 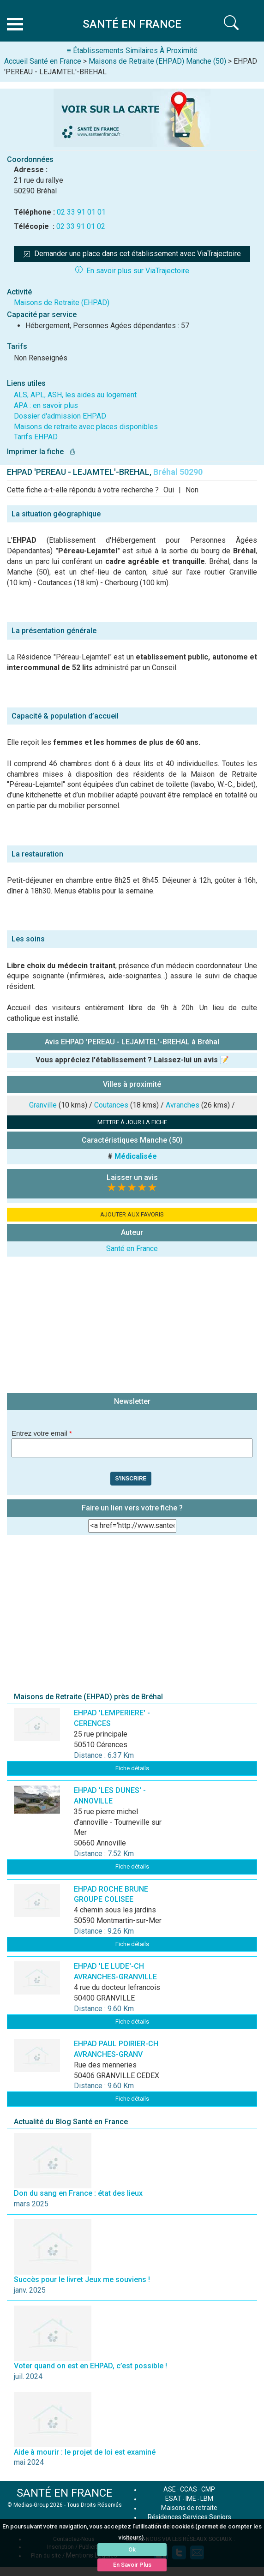 I want to click on ESAT, so click(x=173, y=2498).